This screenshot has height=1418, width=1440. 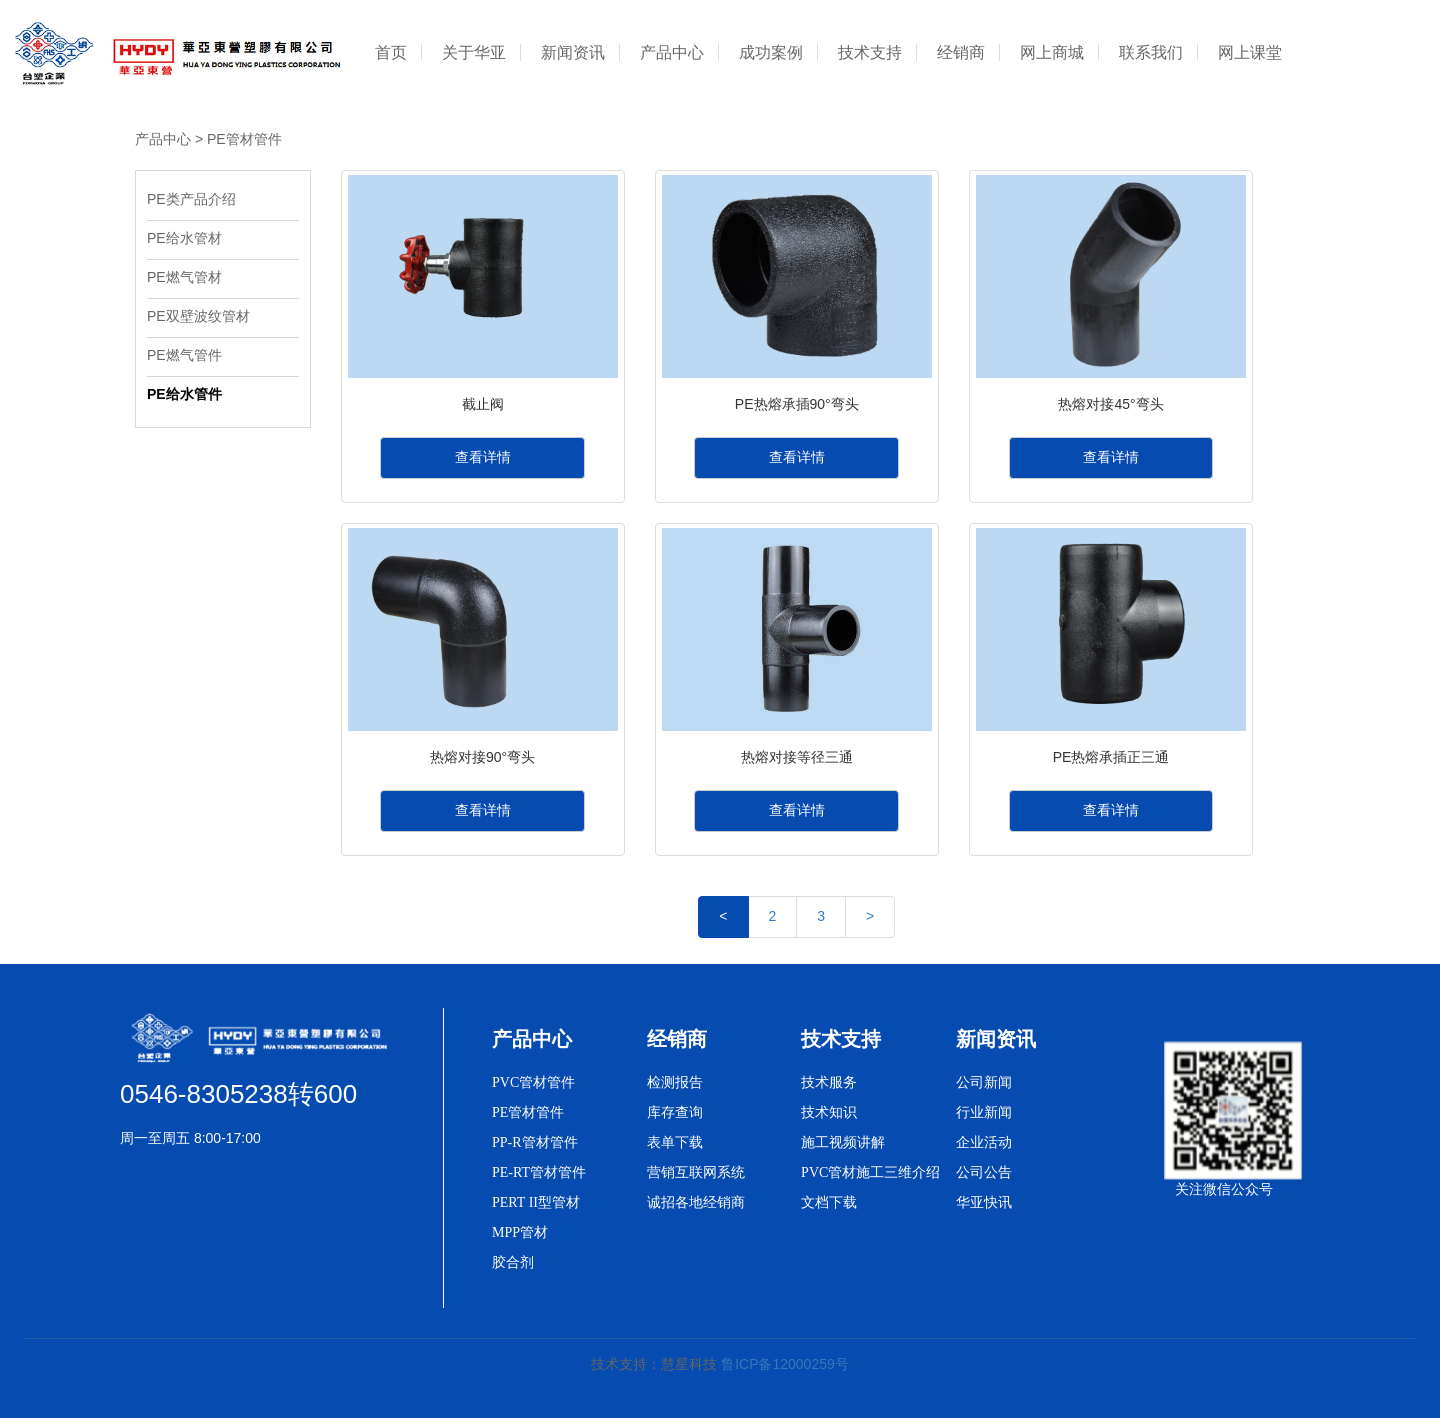 I want to click on PE给水管件, so click(x=184, y=394).